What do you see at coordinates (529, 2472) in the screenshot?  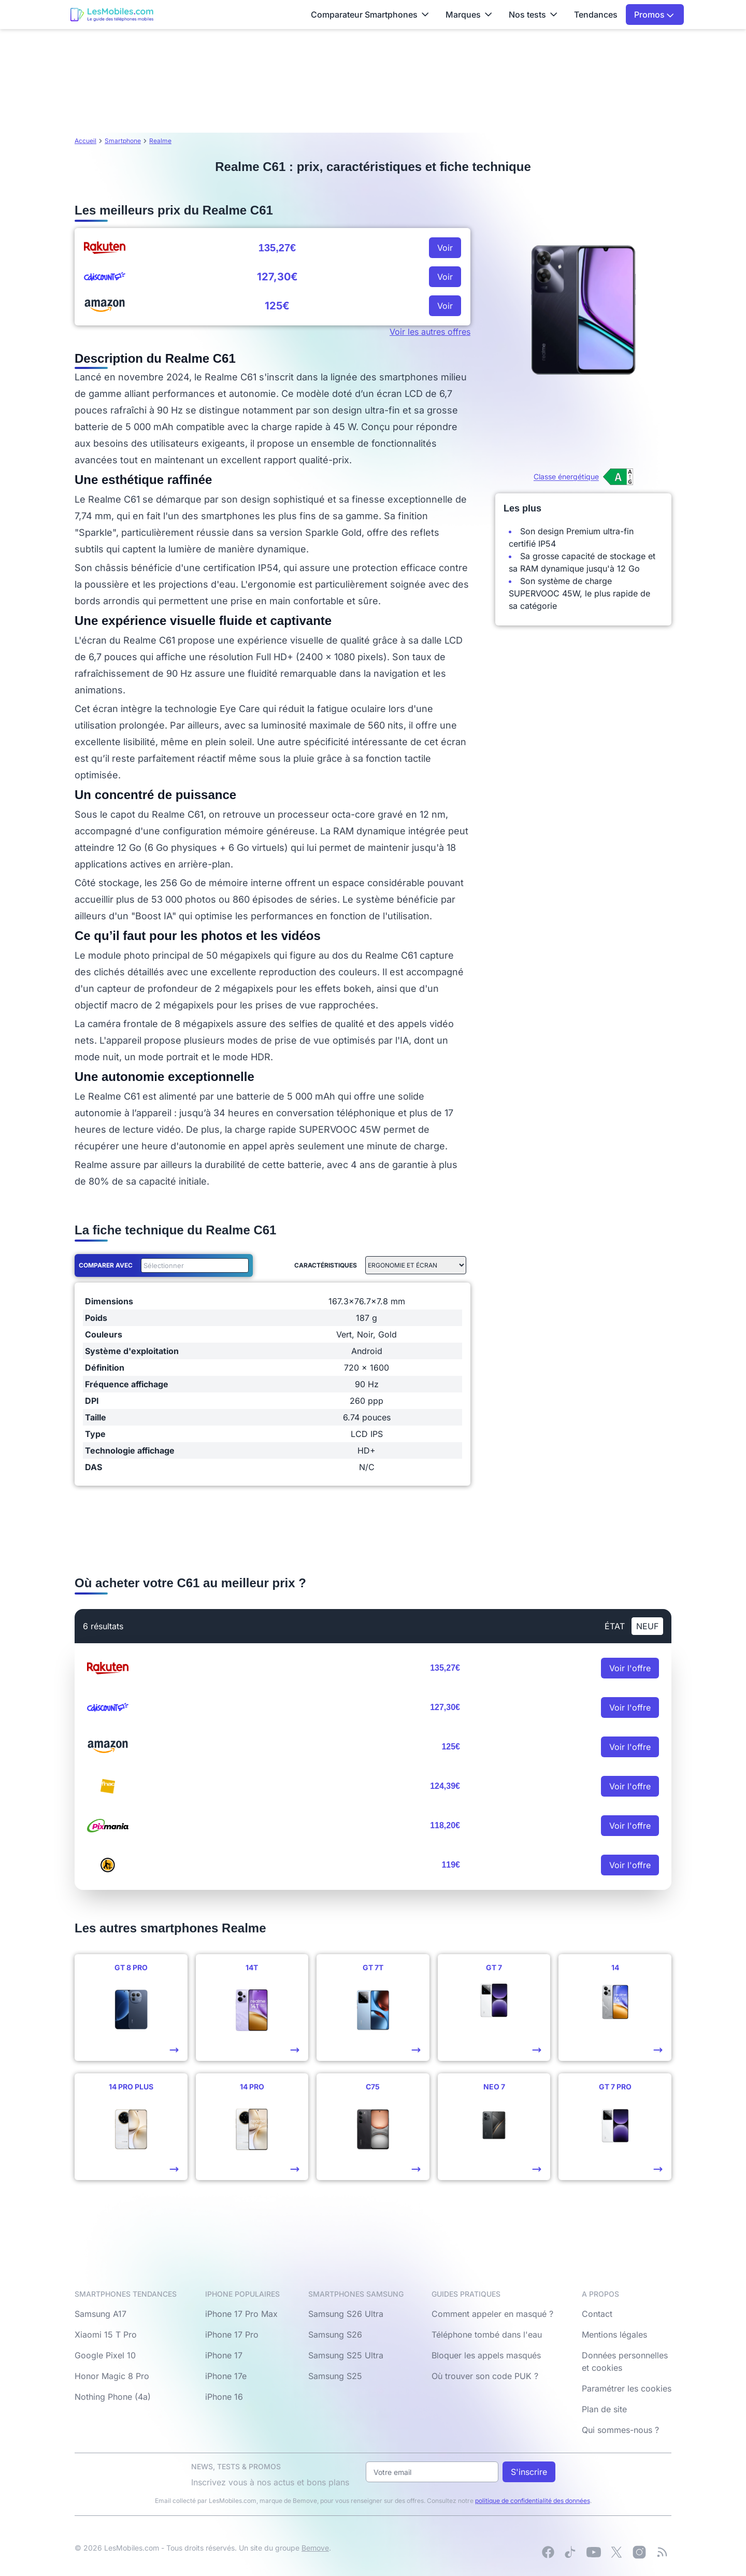 I see `S'inscrire` at bounding box center [529, 2472].